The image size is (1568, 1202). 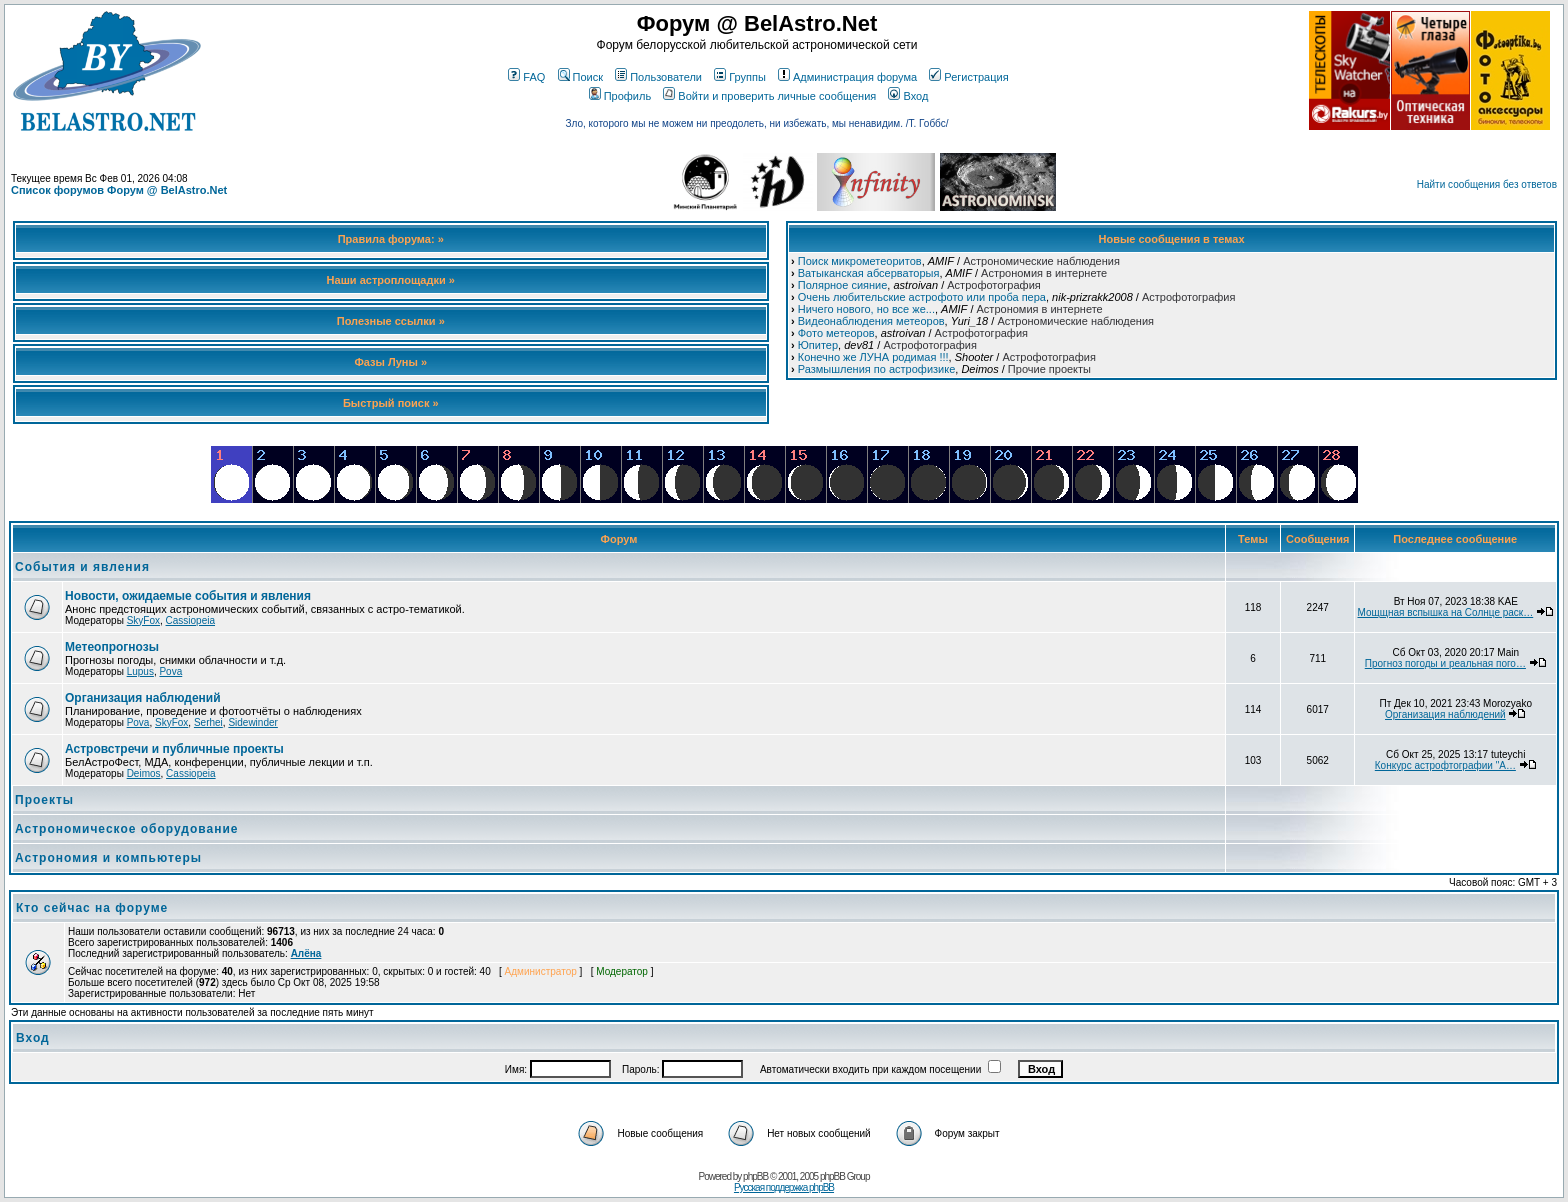 What do you see at coordinates (1044, 273) in the screenshot?
I see `Астрономия в интернете` at bounding box center [1044, 273].